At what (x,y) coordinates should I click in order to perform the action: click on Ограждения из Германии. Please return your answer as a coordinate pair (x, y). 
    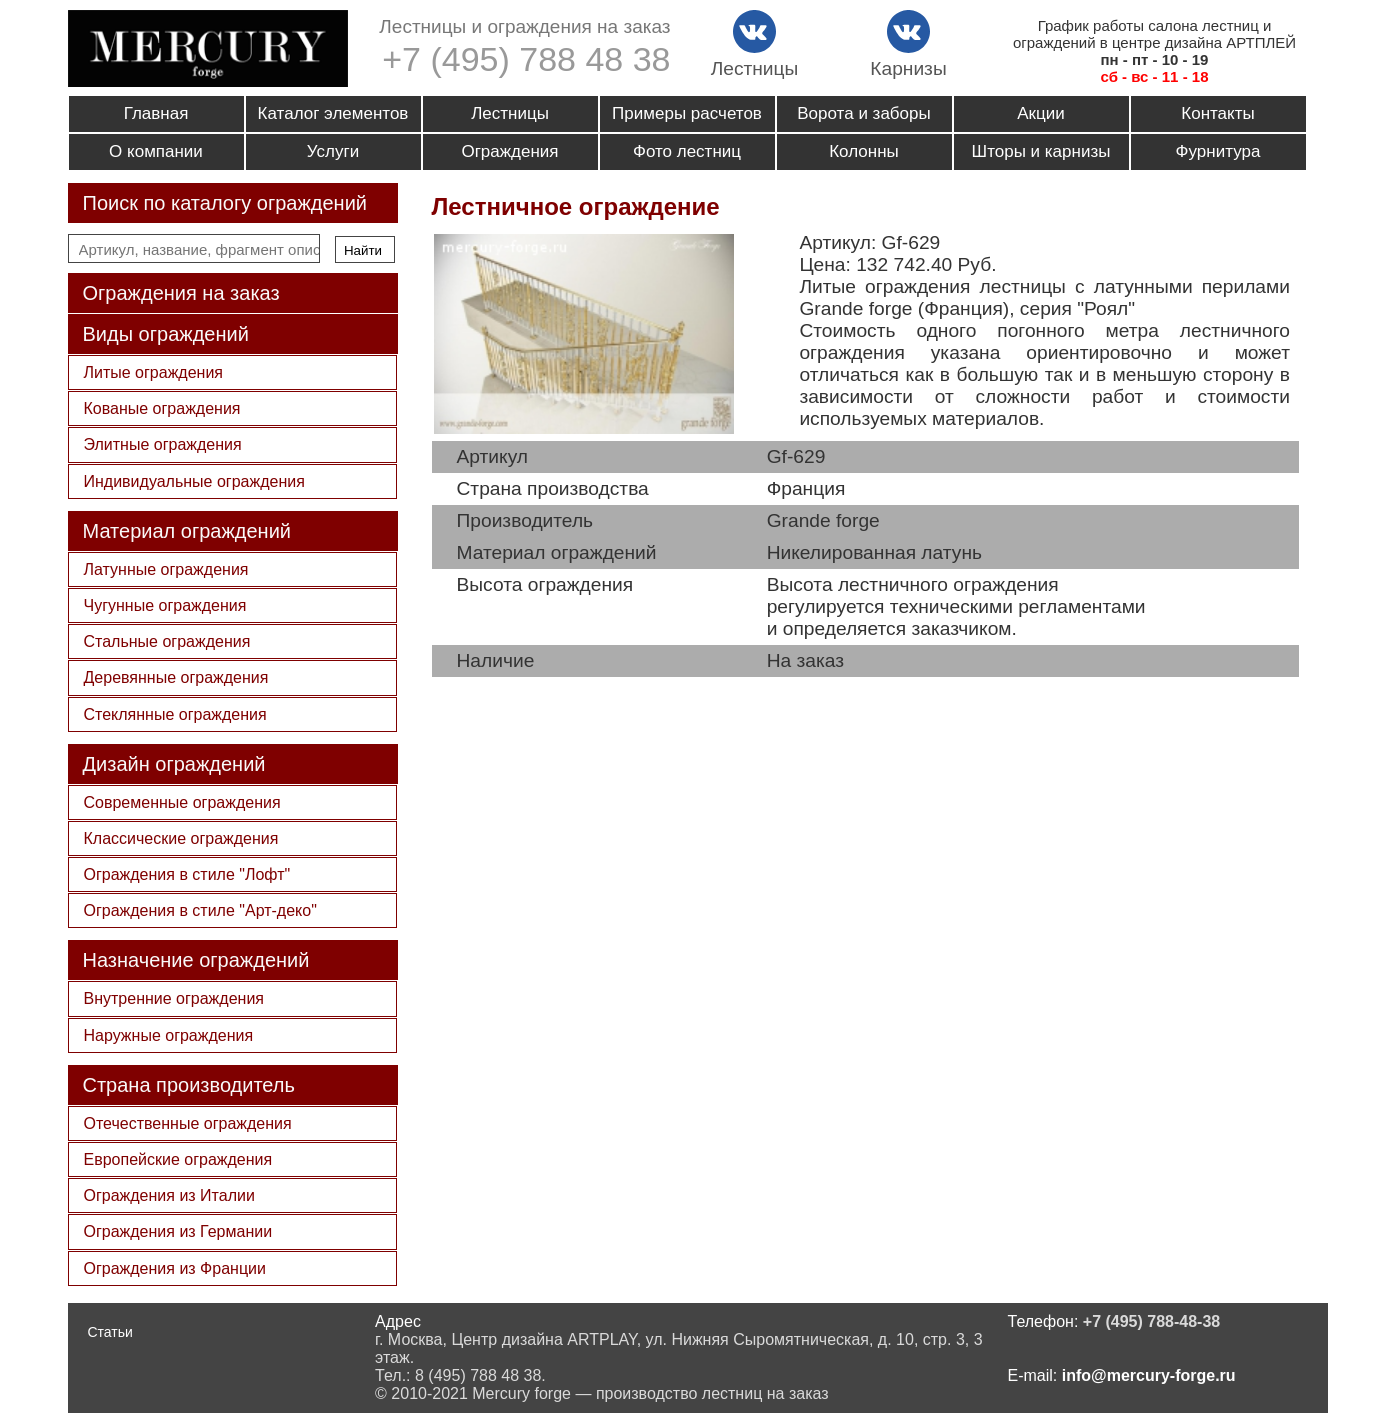
    Looking at the image, I should click on (178, 1231).